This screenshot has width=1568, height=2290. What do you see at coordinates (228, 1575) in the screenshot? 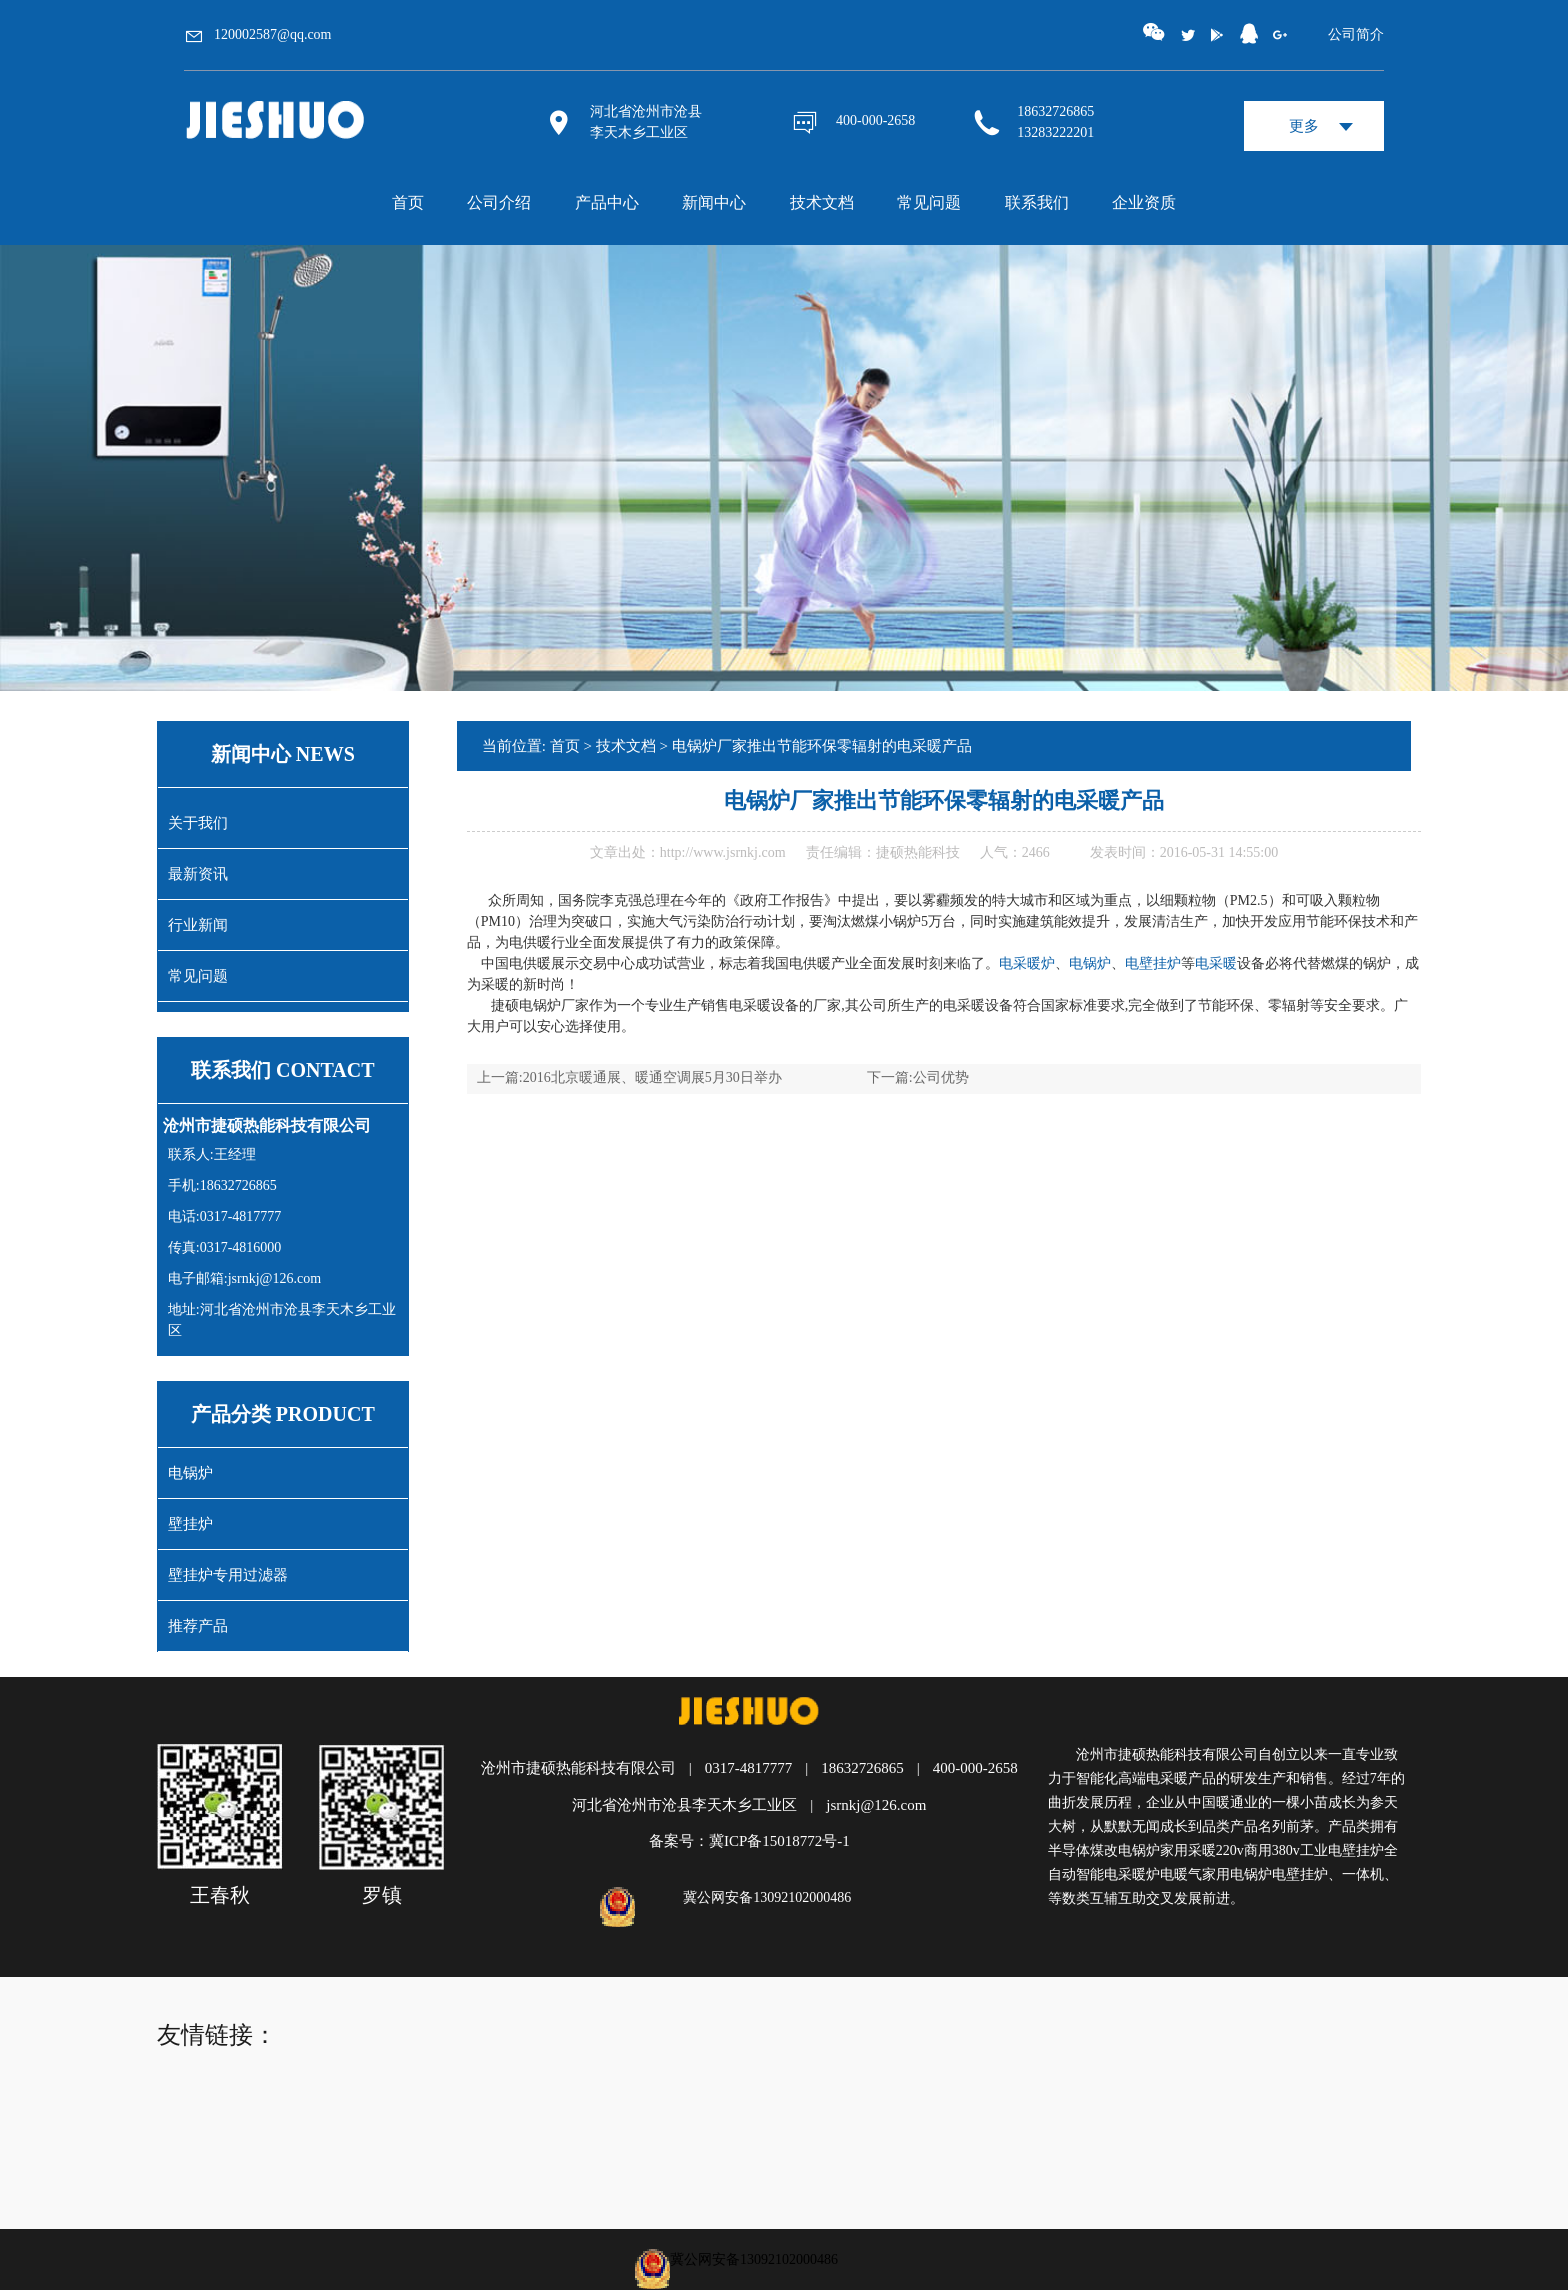
I see `壁挂炉专用过滤器` at bounding box center [228, 1575].